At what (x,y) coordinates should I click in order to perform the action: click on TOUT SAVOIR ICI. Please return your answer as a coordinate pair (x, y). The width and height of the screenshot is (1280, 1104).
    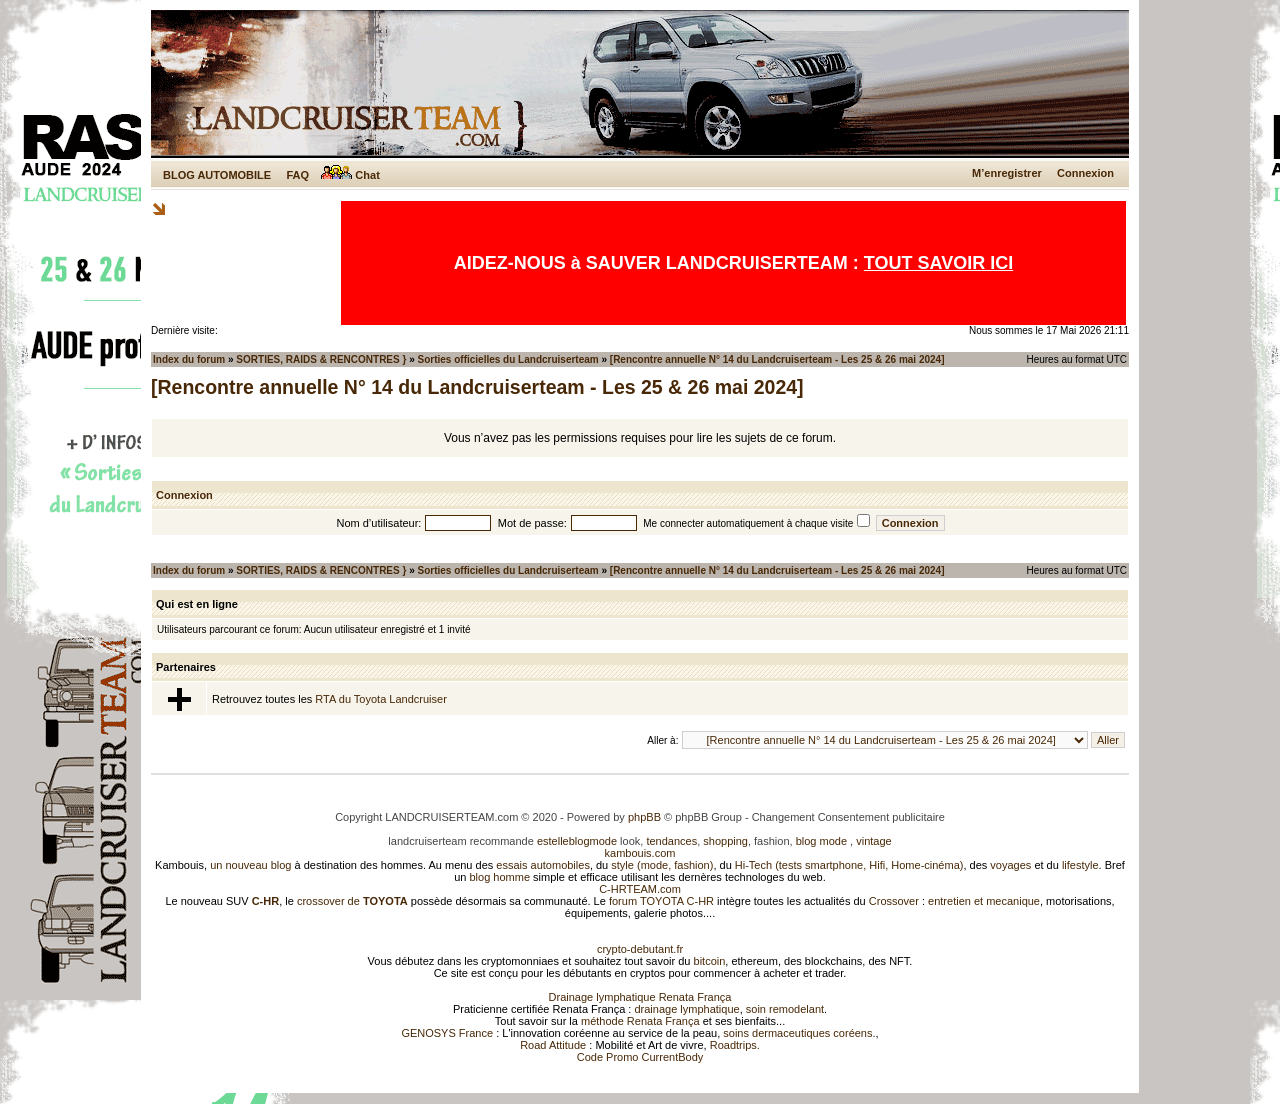
    Looking at the image, I should click on (938, 263).